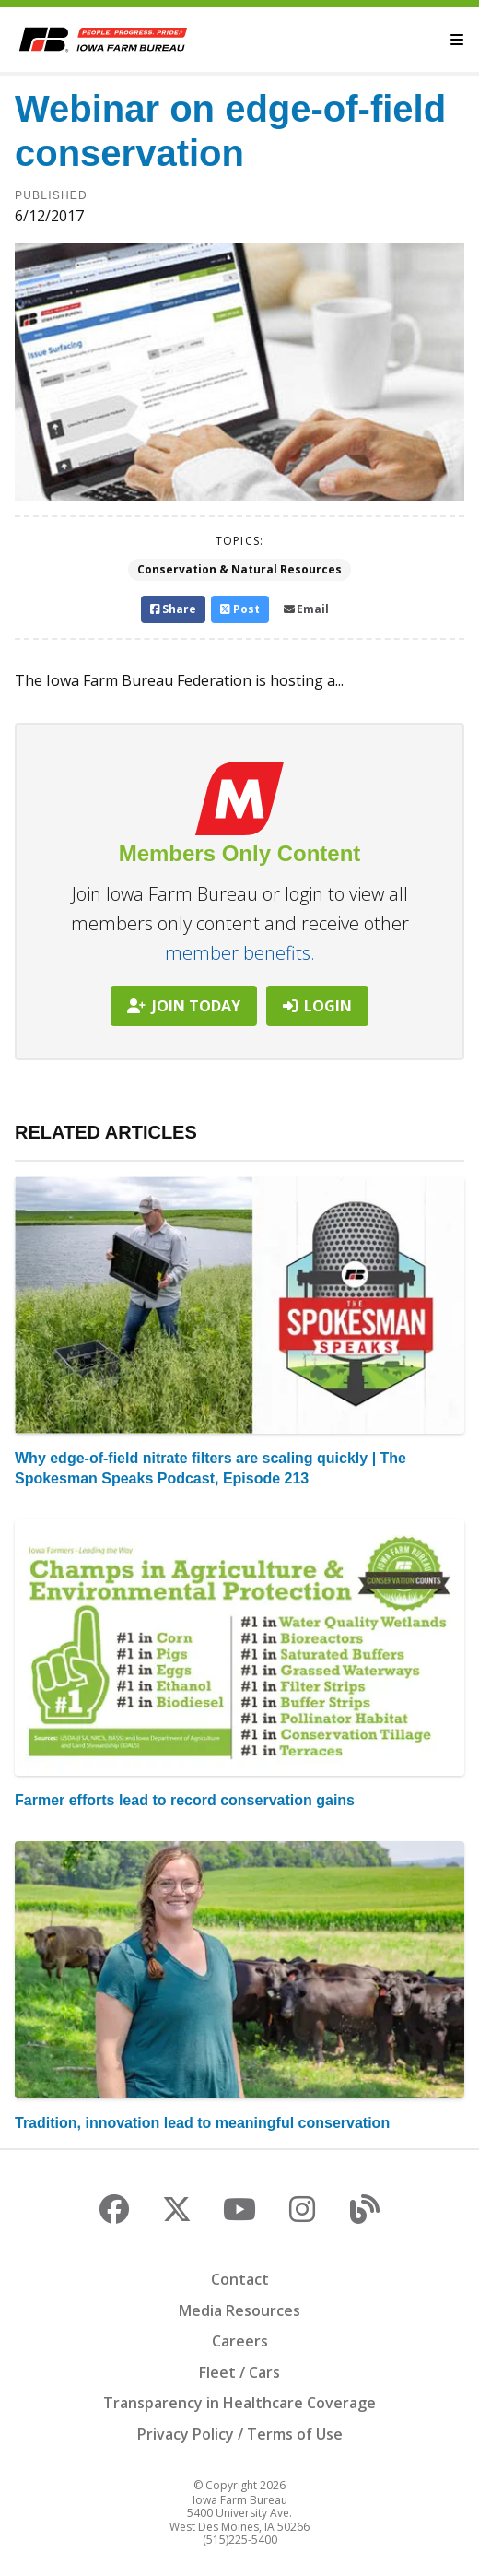 This screenshot has width=479, height=2576. What do you see at coordinates (239, 2403) in the screenshot?
I see `Transparency in Healthcare Coverage` at bounding box center [239, 2403].